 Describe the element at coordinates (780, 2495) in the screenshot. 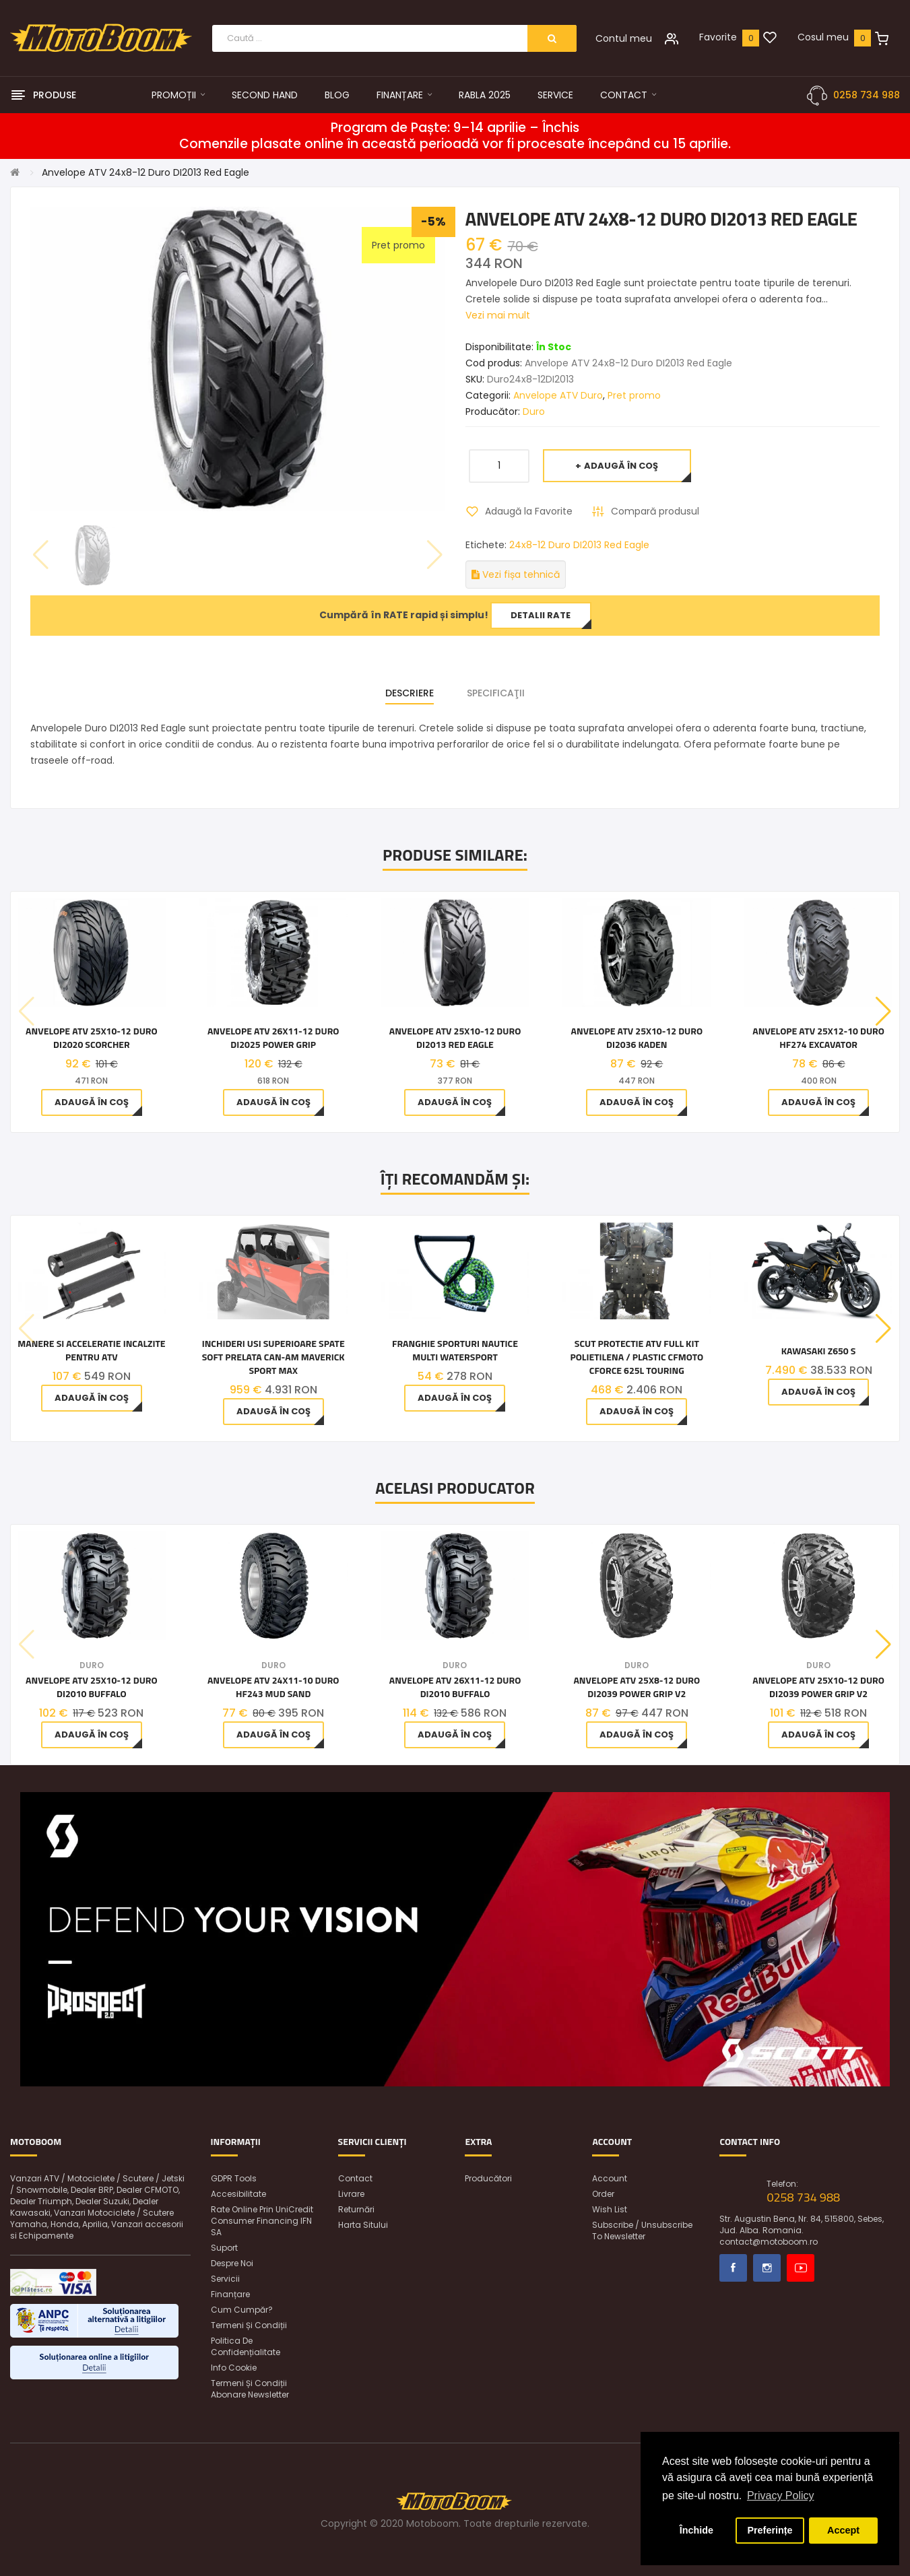

I see `Privacy Policy [button]` at that location.